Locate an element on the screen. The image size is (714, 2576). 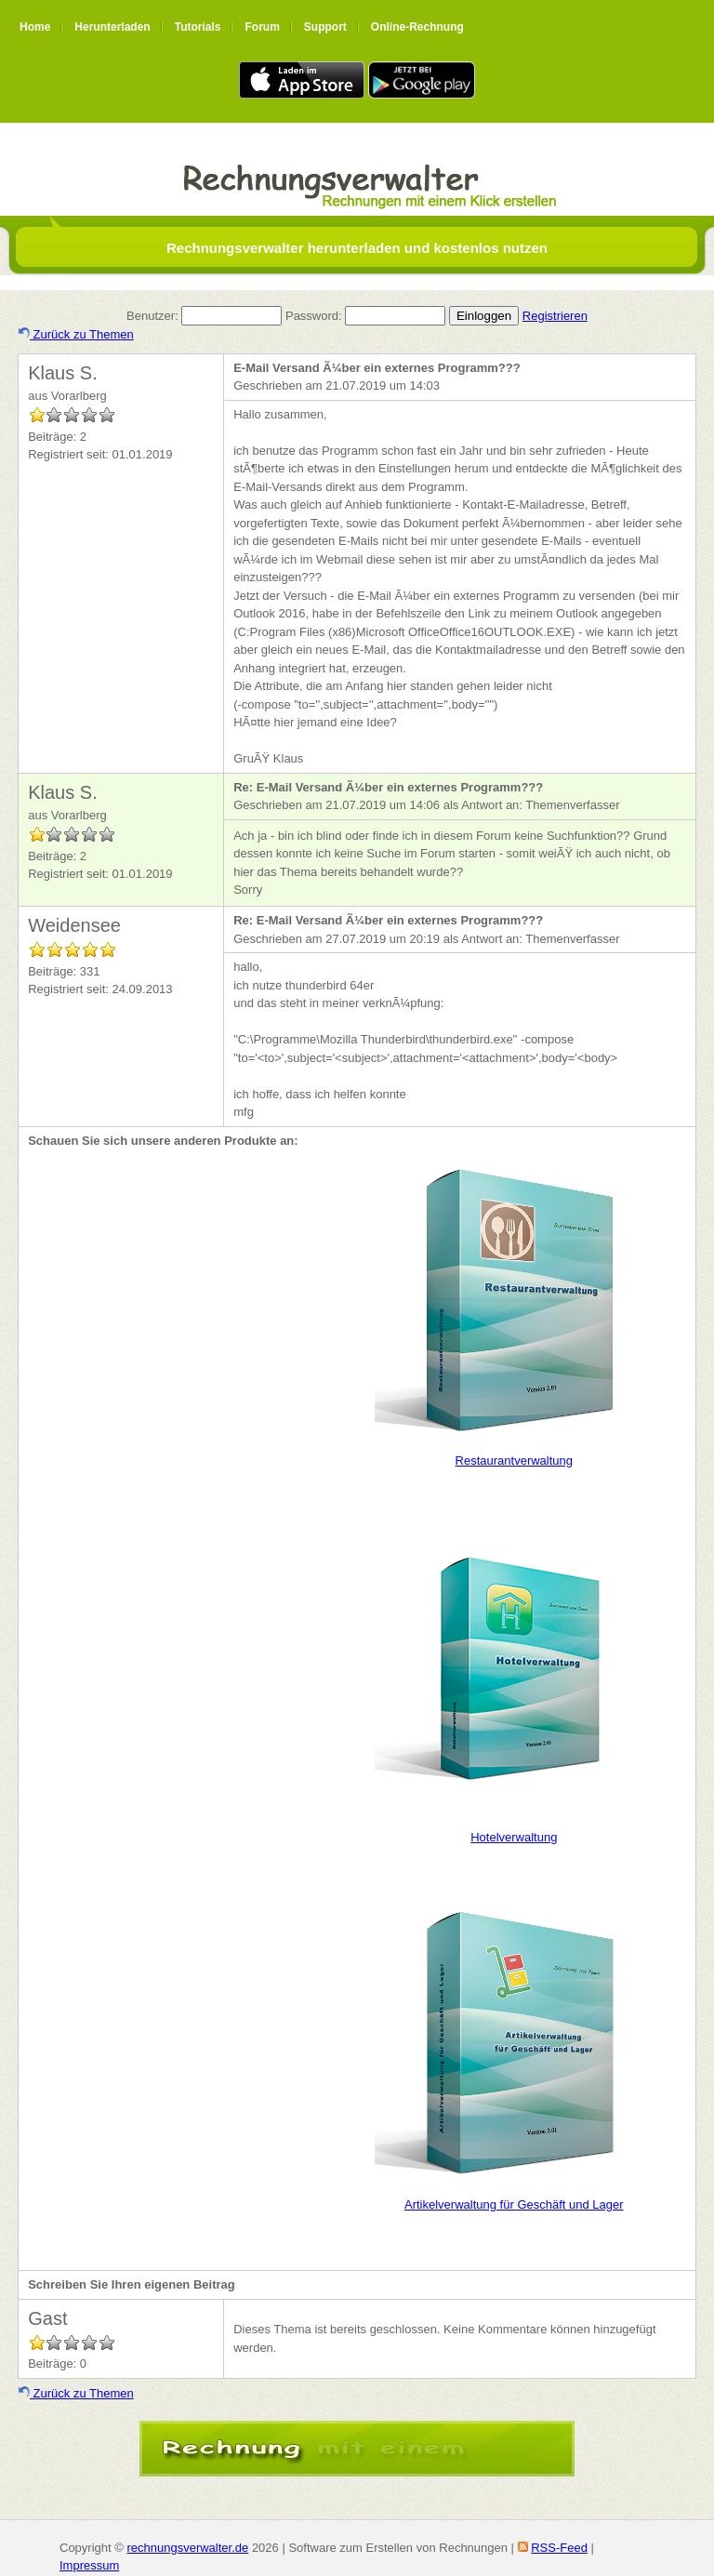
rechnungsverwalter.de is located at coordinates (187, 2548).